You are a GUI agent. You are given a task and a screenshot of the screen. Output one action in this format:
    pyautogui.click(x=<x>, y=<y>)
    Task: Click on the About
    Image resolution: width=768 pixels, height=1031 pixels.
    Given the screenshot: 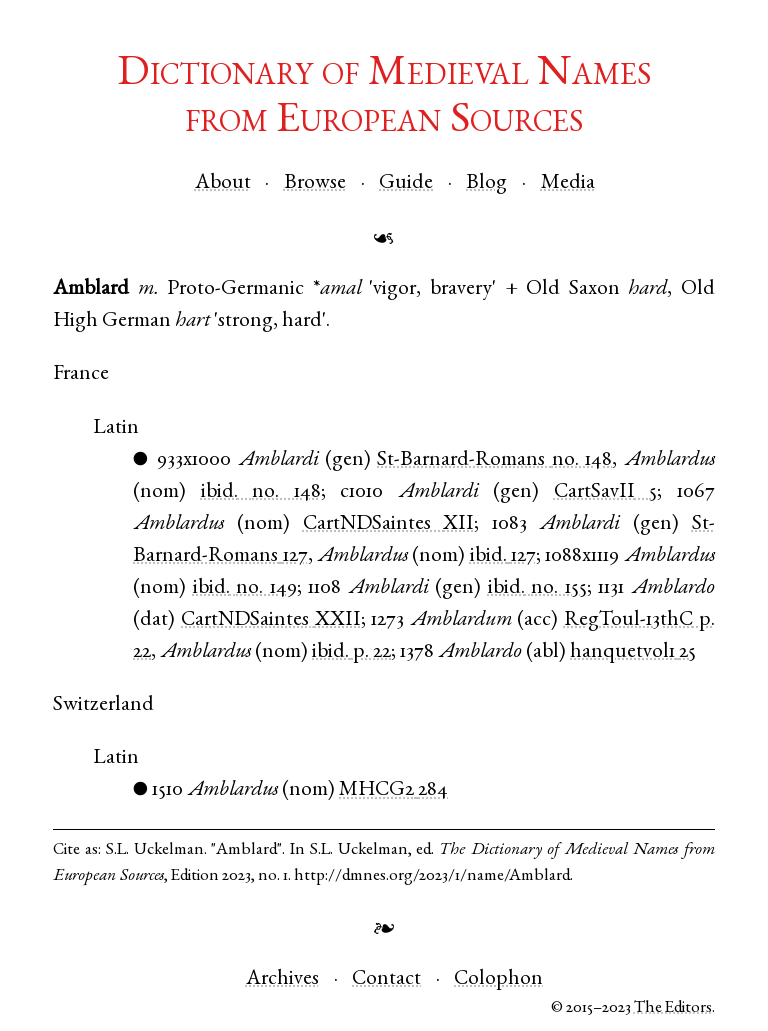 What is the action you would take?
    pyautogui.click(x=223, y=183)
    